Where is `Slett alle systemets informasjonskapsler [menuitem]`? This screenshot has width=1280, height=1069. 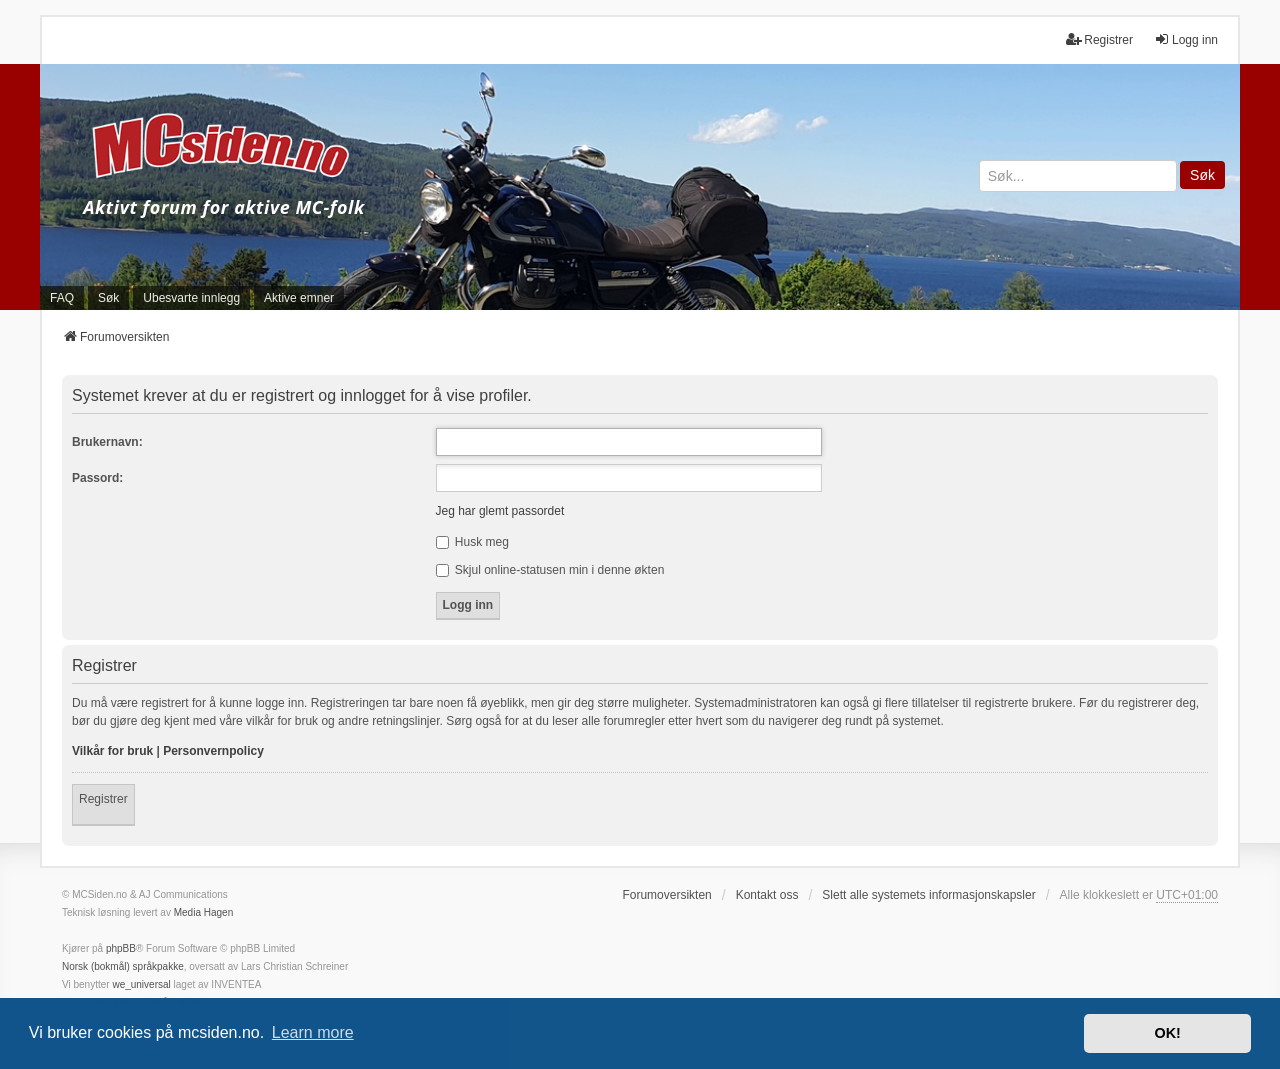
Slett alle systemets informasjonskapsler [menuitem] is located at coordinates (928, 895).